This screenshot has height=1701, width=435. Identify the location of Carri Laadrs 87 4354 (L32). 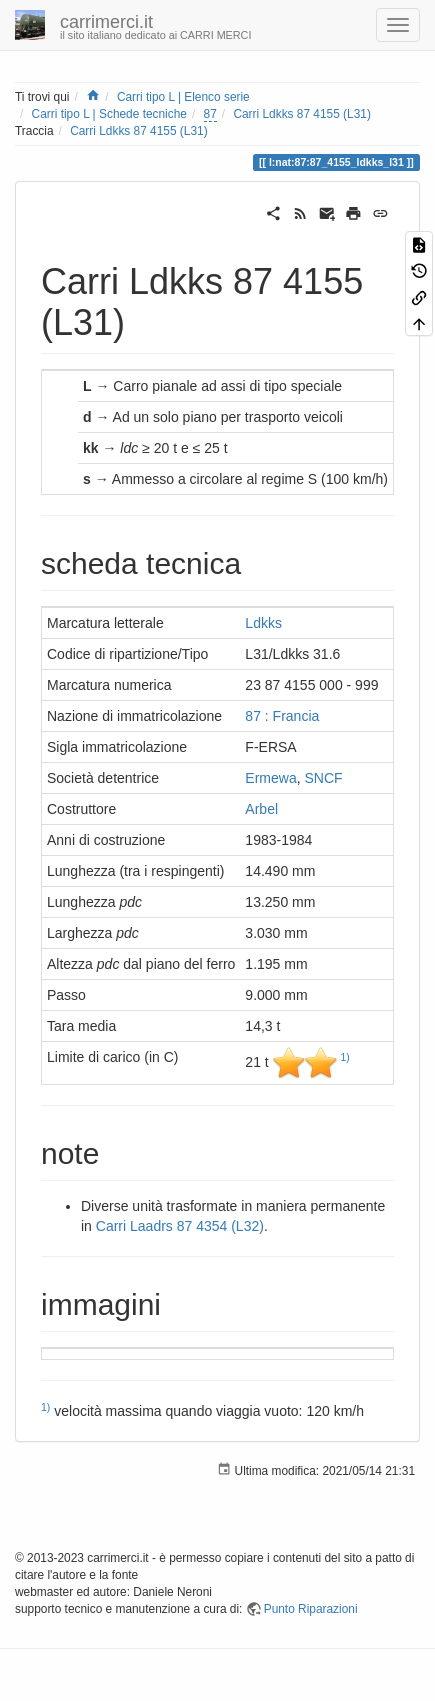
(180, 1226).